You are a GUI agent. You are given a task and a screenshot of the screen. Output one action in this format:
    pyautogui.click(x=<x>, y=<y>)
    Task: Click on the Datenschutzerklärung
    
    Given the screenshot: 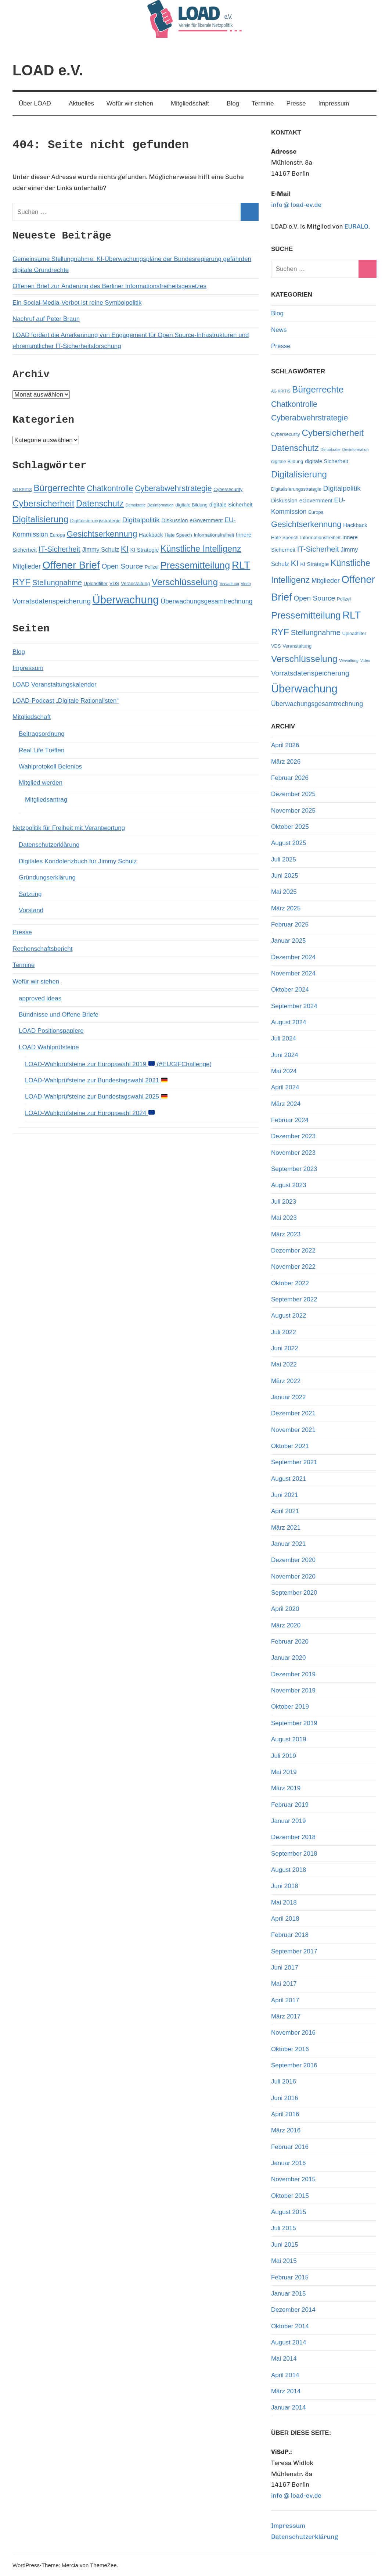 What is the action you would take?
    pyautogui.click(x=49, y=844)
    